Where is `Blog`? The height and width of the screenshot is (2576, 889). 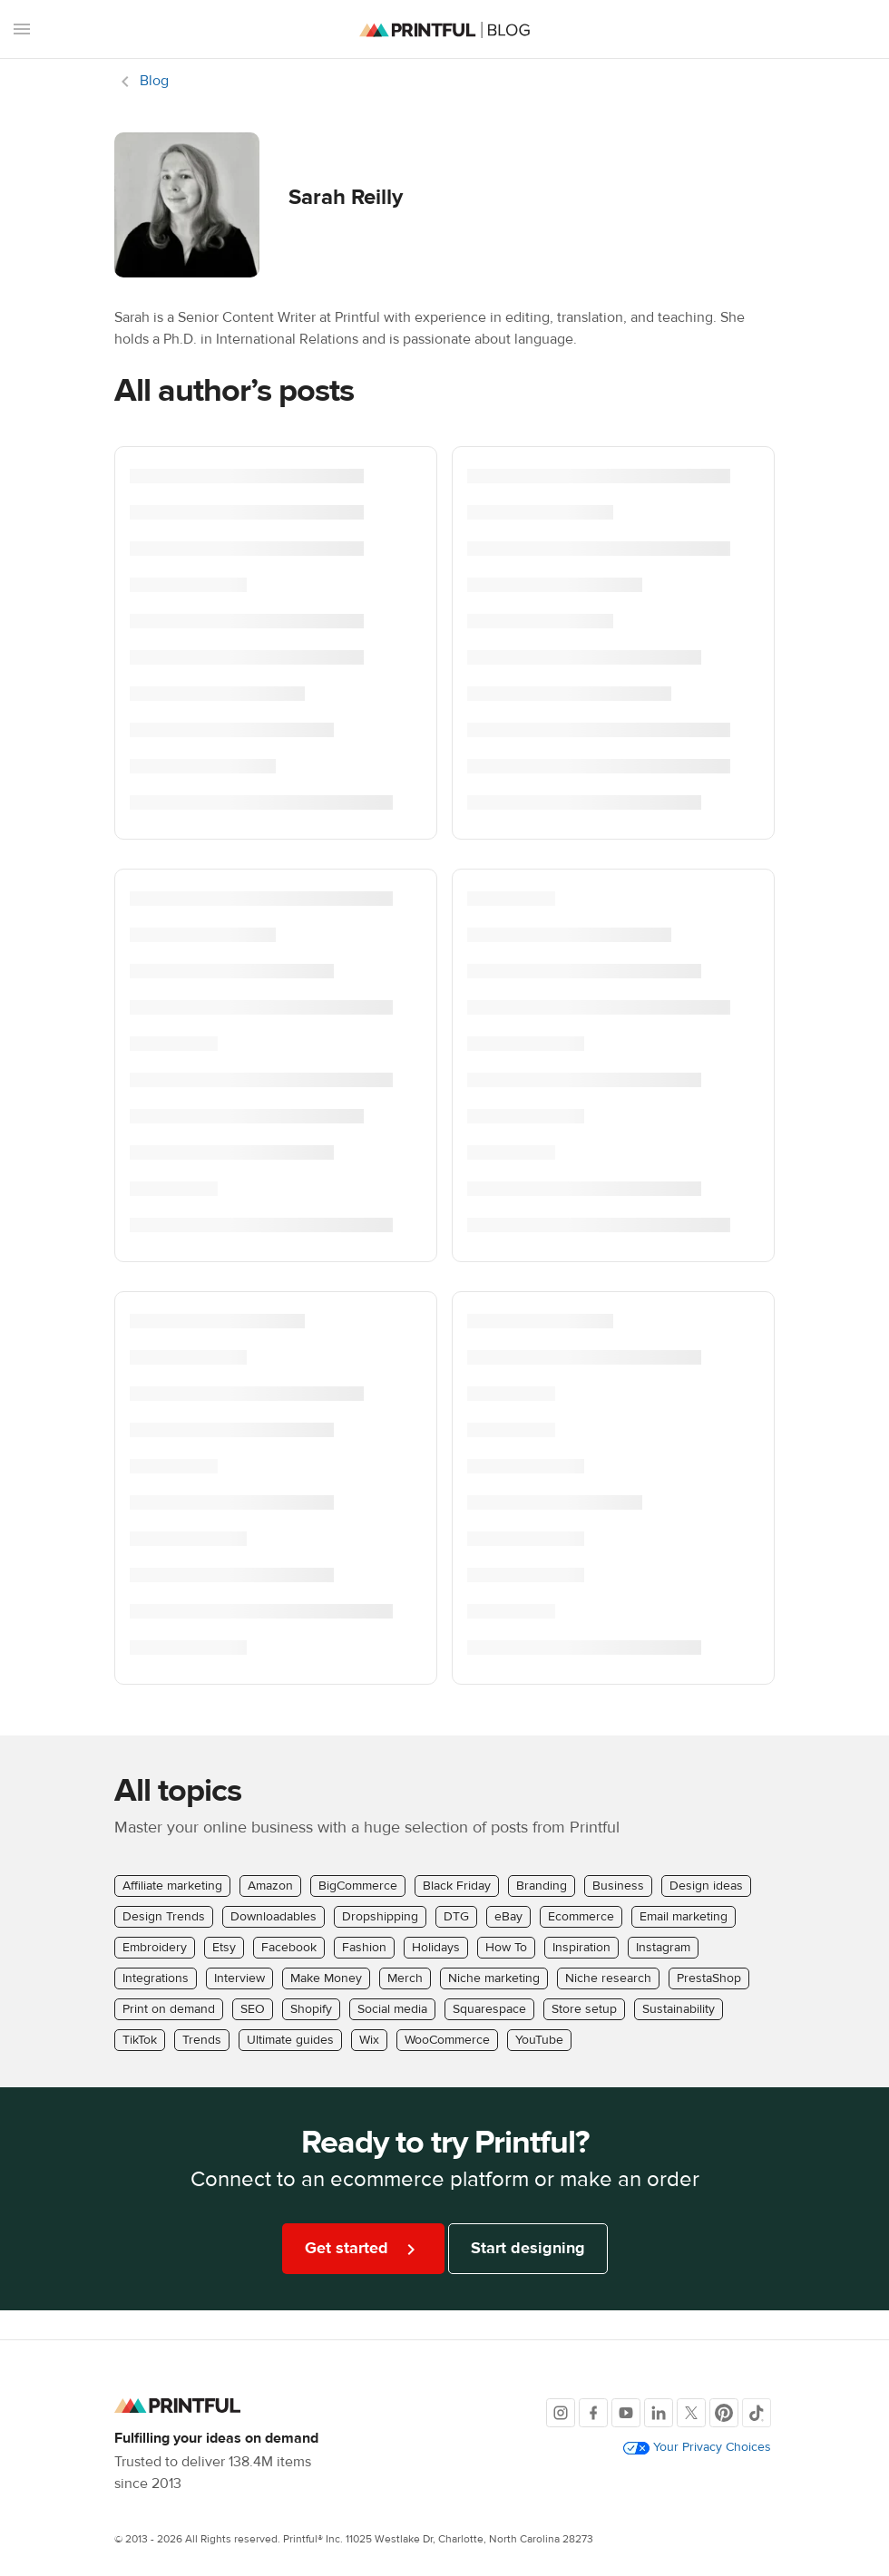
Blog is located at coordinates (154, 81).